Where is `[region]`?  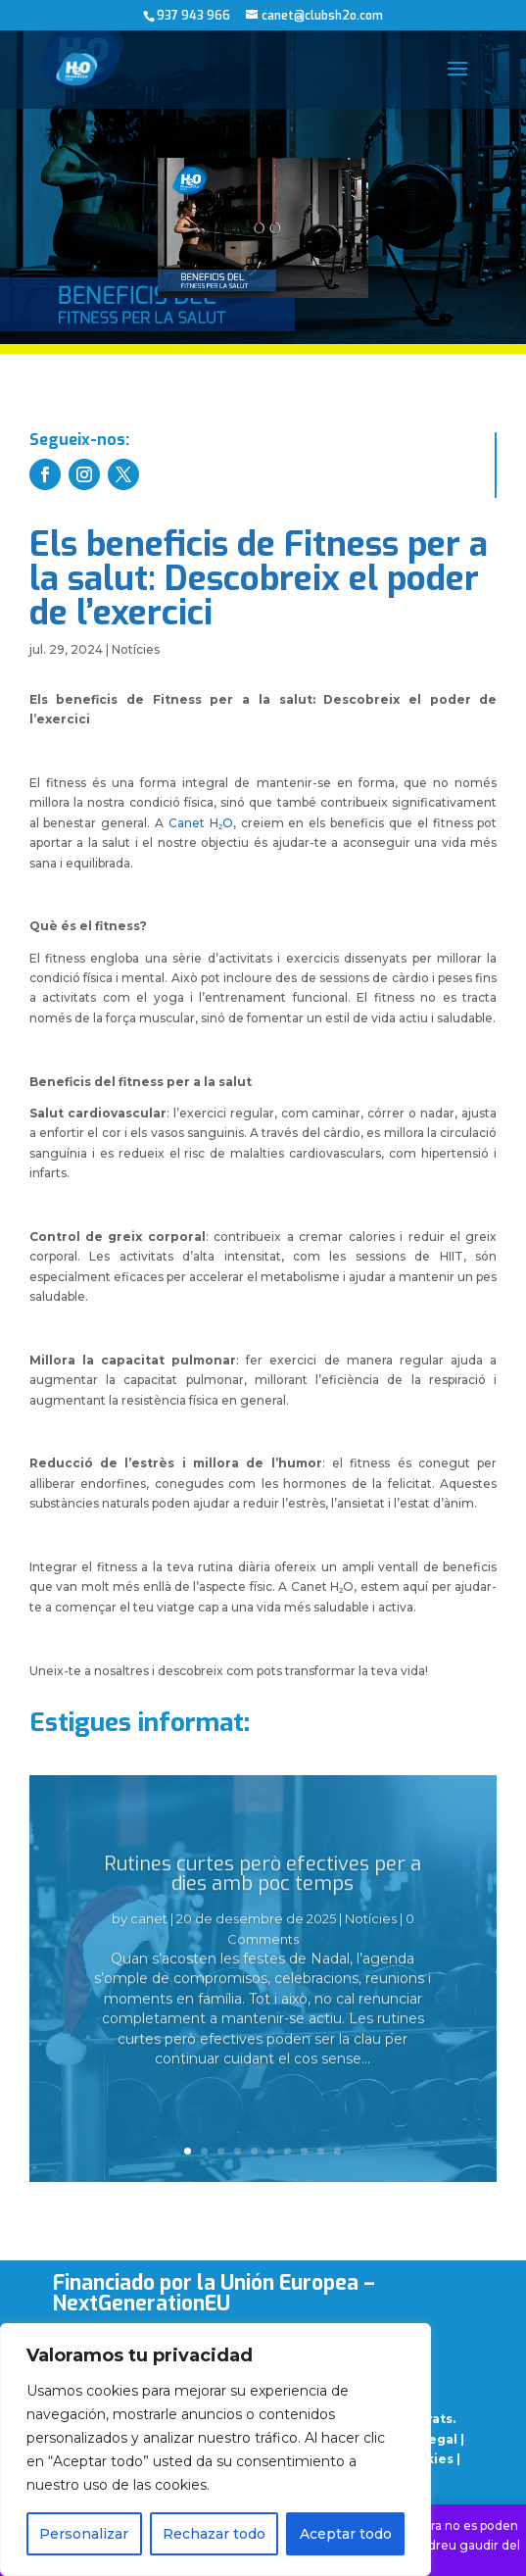 [region] is located at coordinates (215, 2449).